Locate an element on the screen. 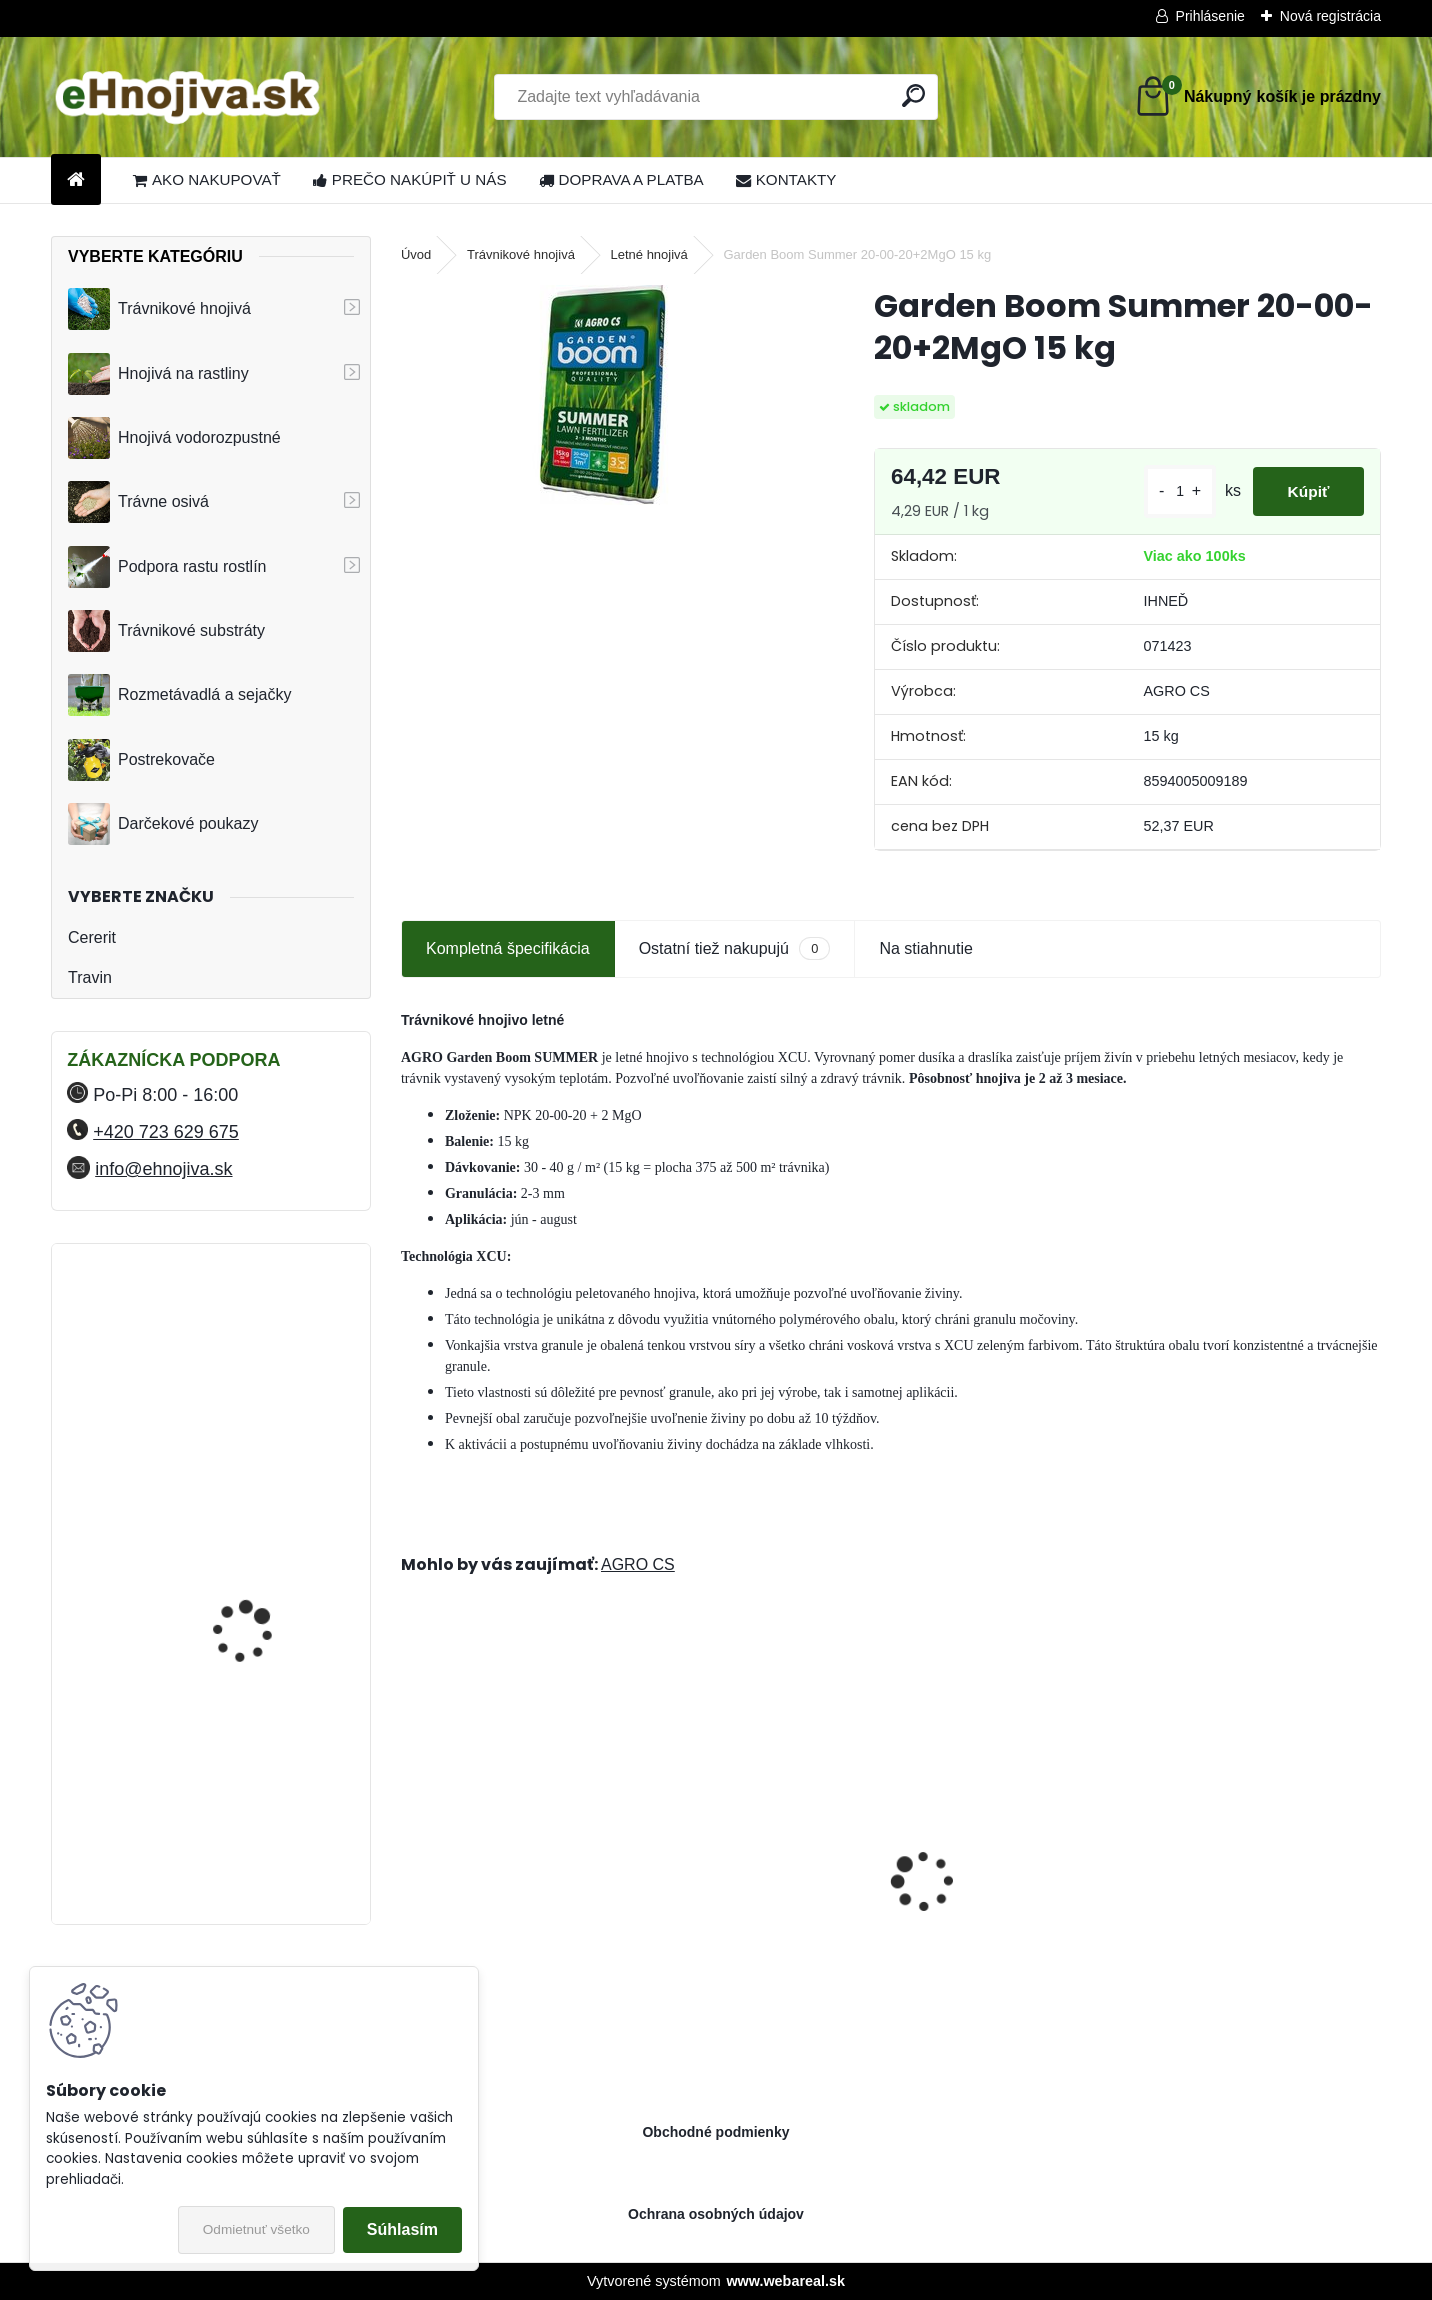 This screenshot has width=1432, height=2300. [kusy] is located at coordinates (1168, 491).